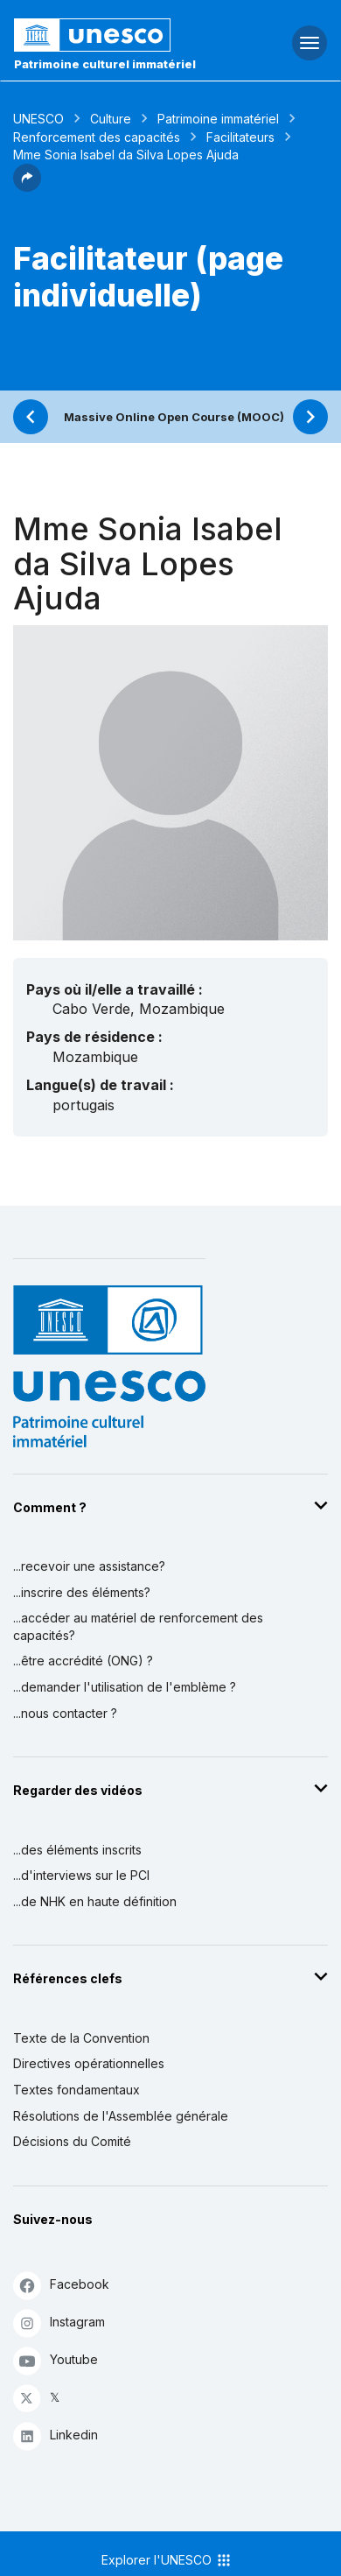 Image resolution: width=341 pixels, height=2576 pixels. What do you see at coordinates (38, 118) in the screenshot?
I see `UNESCO` at bounding box center [38, 118].